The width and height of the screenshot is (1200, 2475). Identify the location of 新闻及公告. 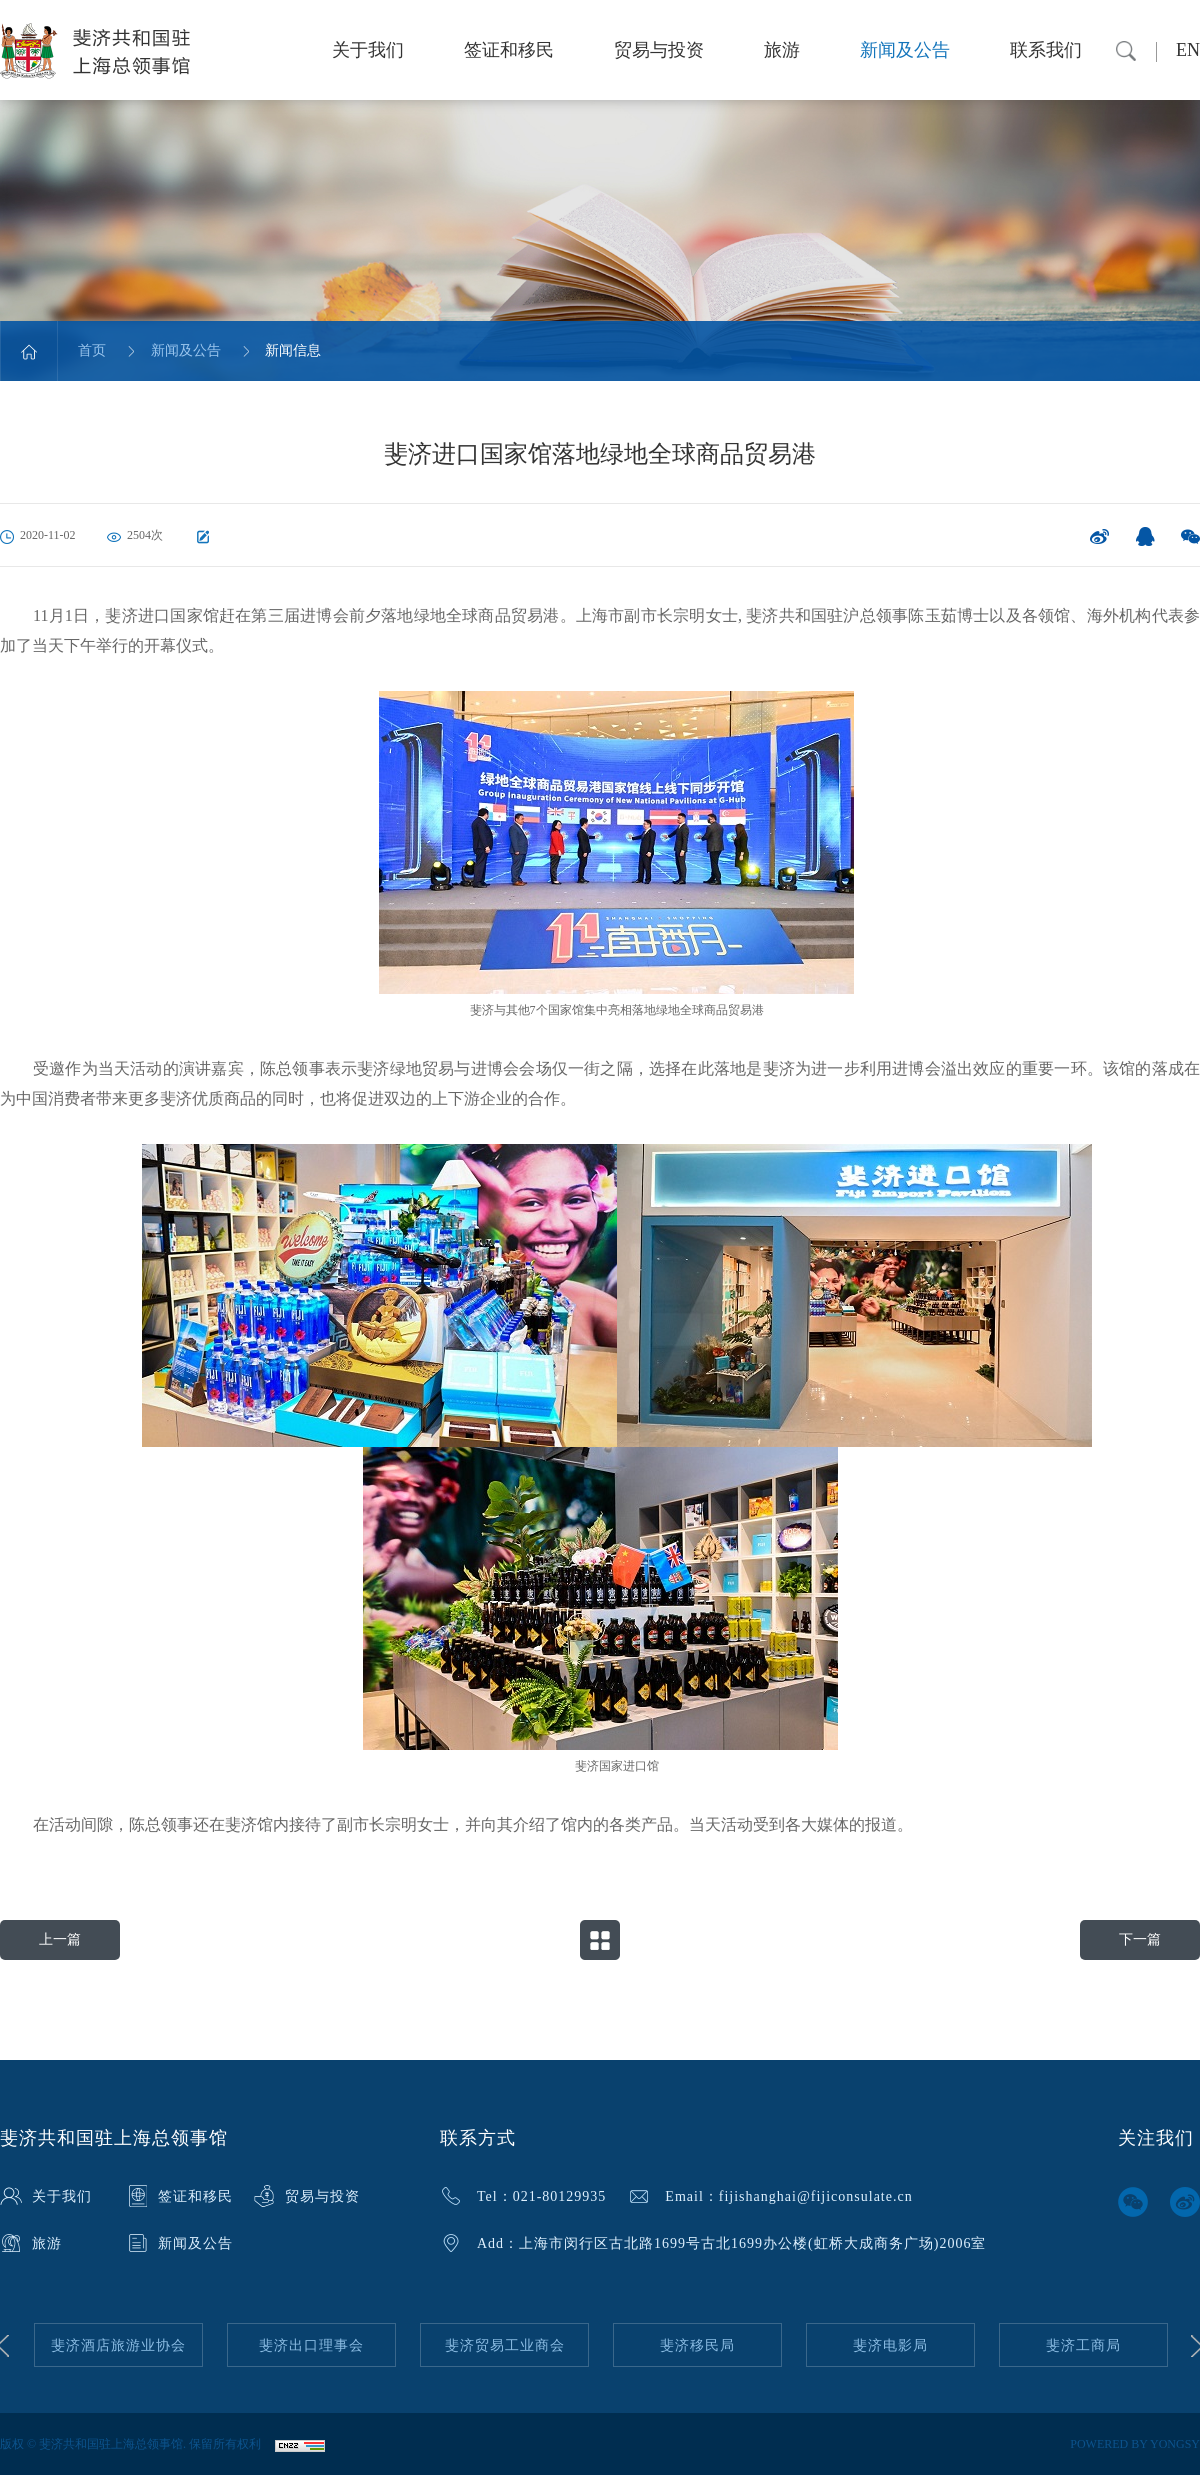
(905, 50).